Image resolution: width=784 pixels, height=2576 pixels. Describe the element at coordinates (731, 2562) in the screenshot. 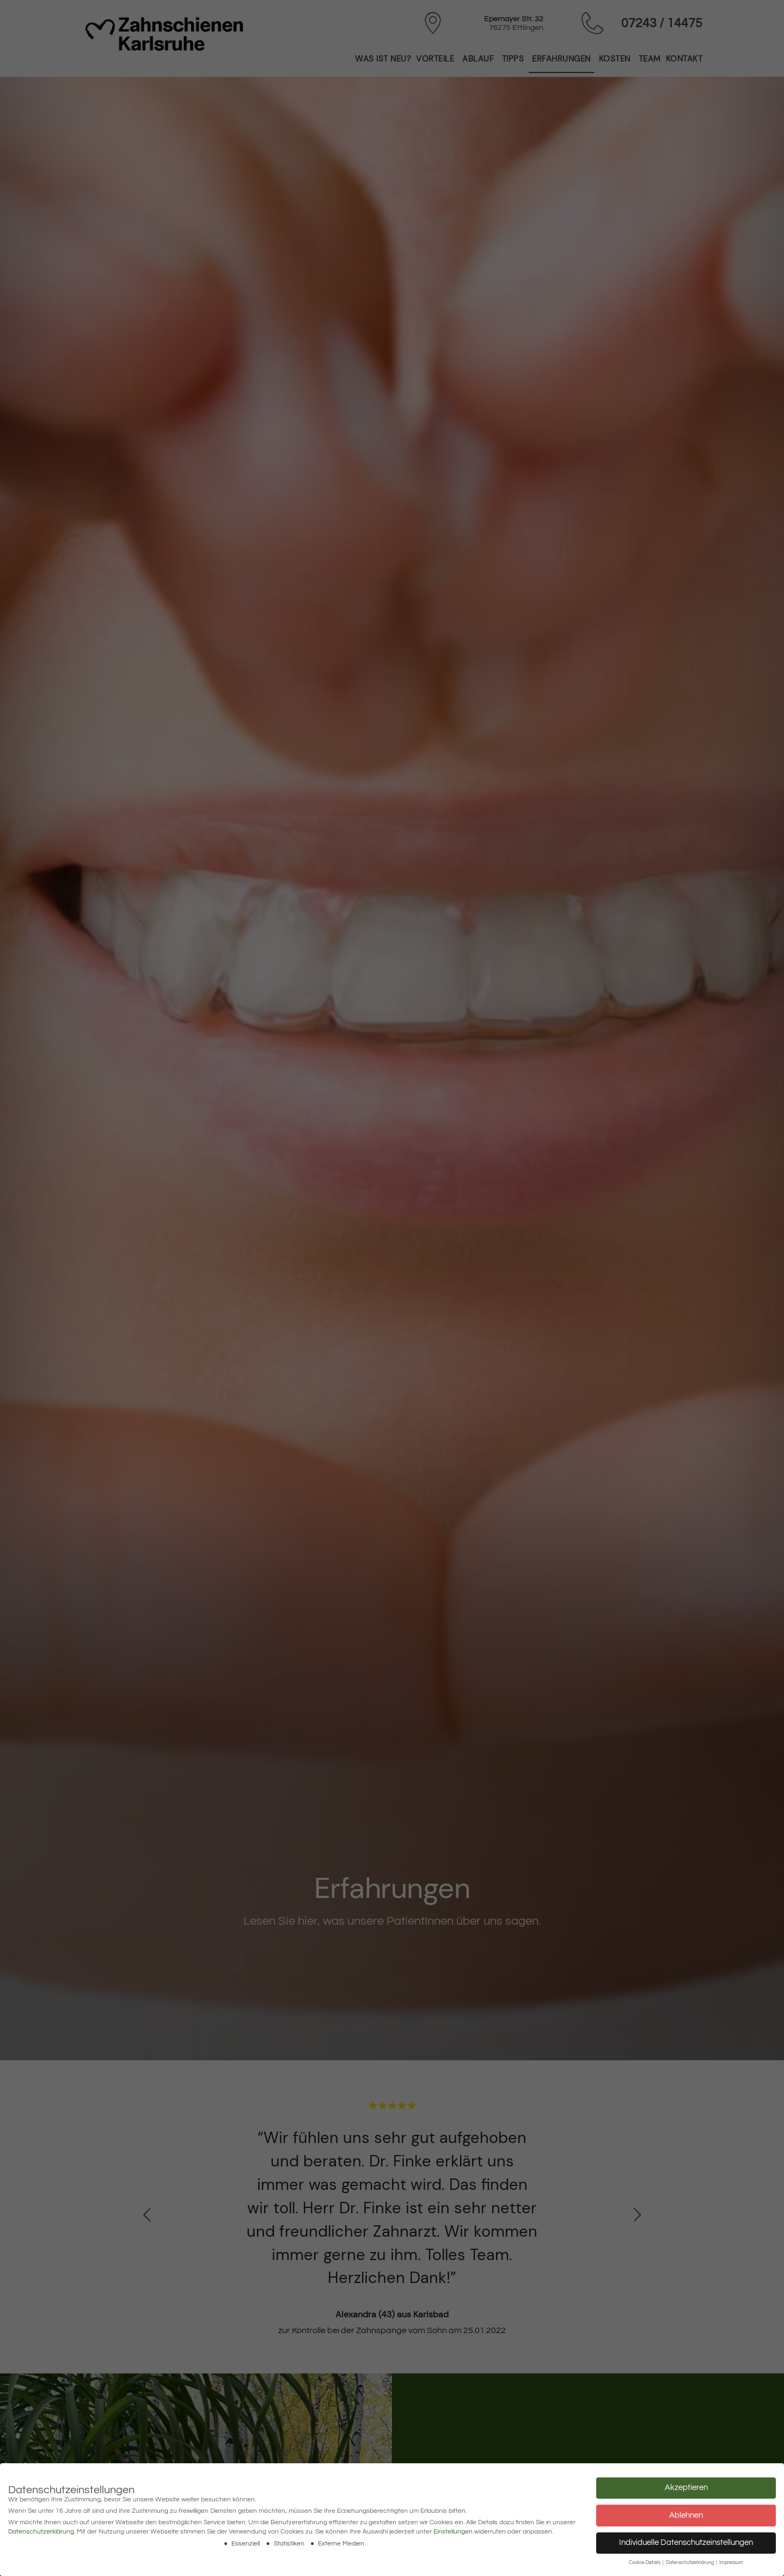

I see `Impressum` at that location.